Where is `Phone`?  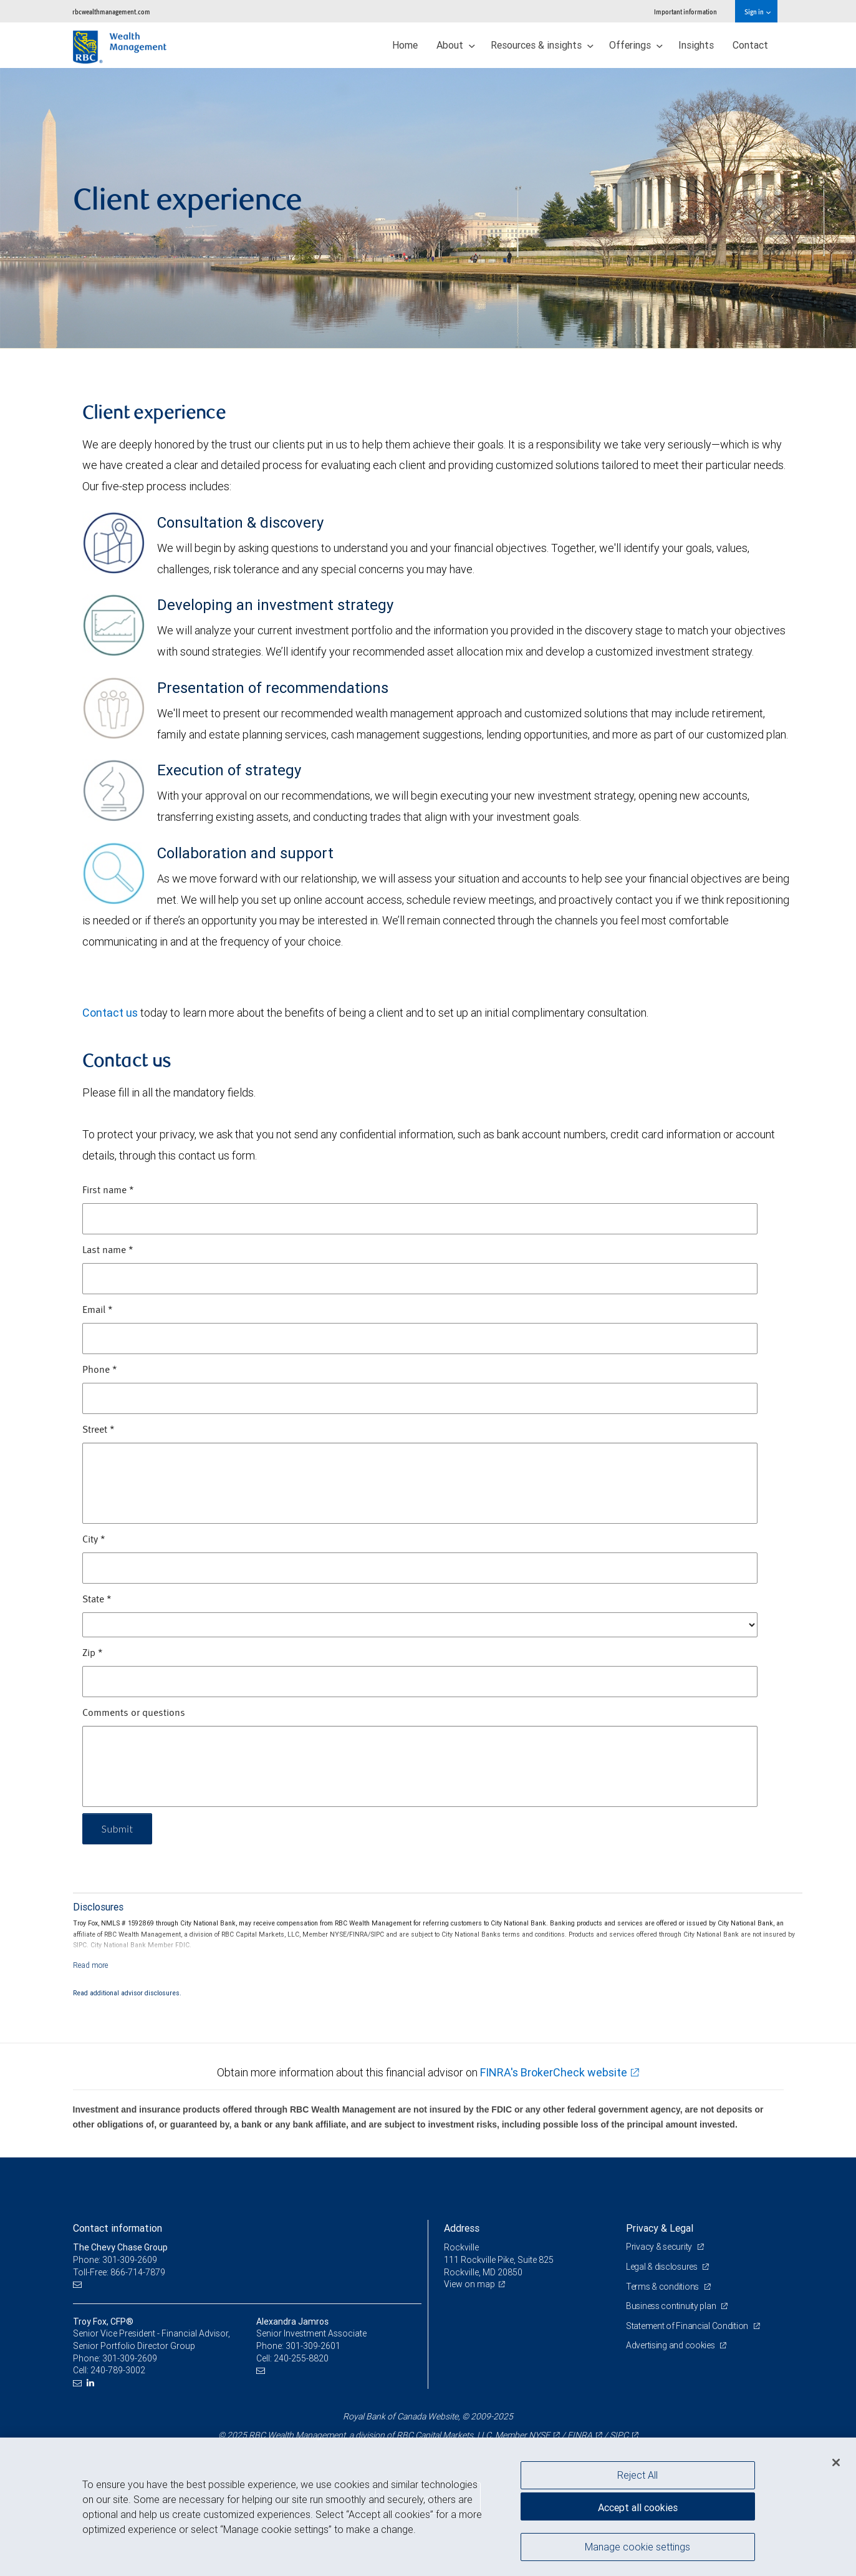
Phone is located at coordinates (99, 1370).